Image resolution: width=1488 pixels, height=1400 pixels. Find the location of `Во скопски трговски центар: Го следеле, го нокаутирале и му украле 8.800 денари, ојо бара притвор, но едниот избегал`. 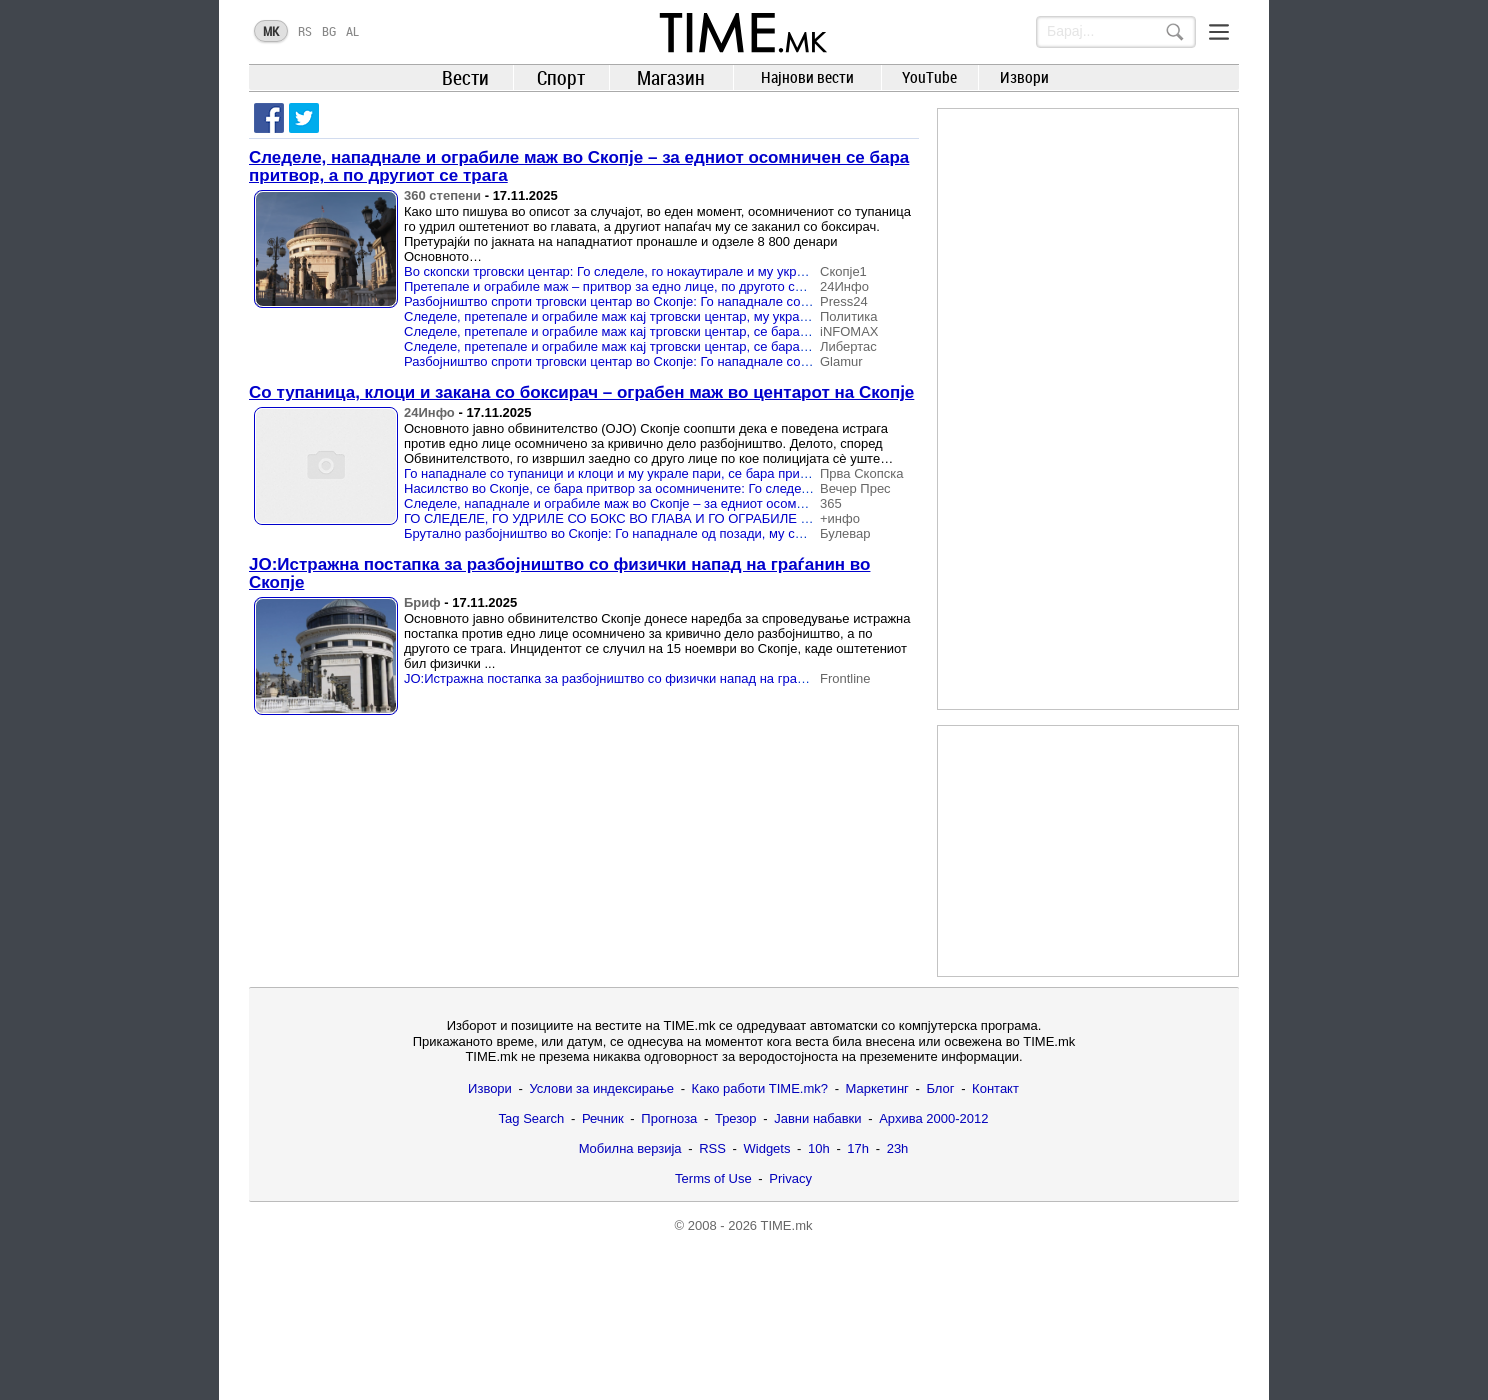

Во скопски трговски центар: Го следеле, го нокаутирале и му украле 8.800 денари, ојо бара притвор, но едниот избегал is located at coordinates (766, 271).